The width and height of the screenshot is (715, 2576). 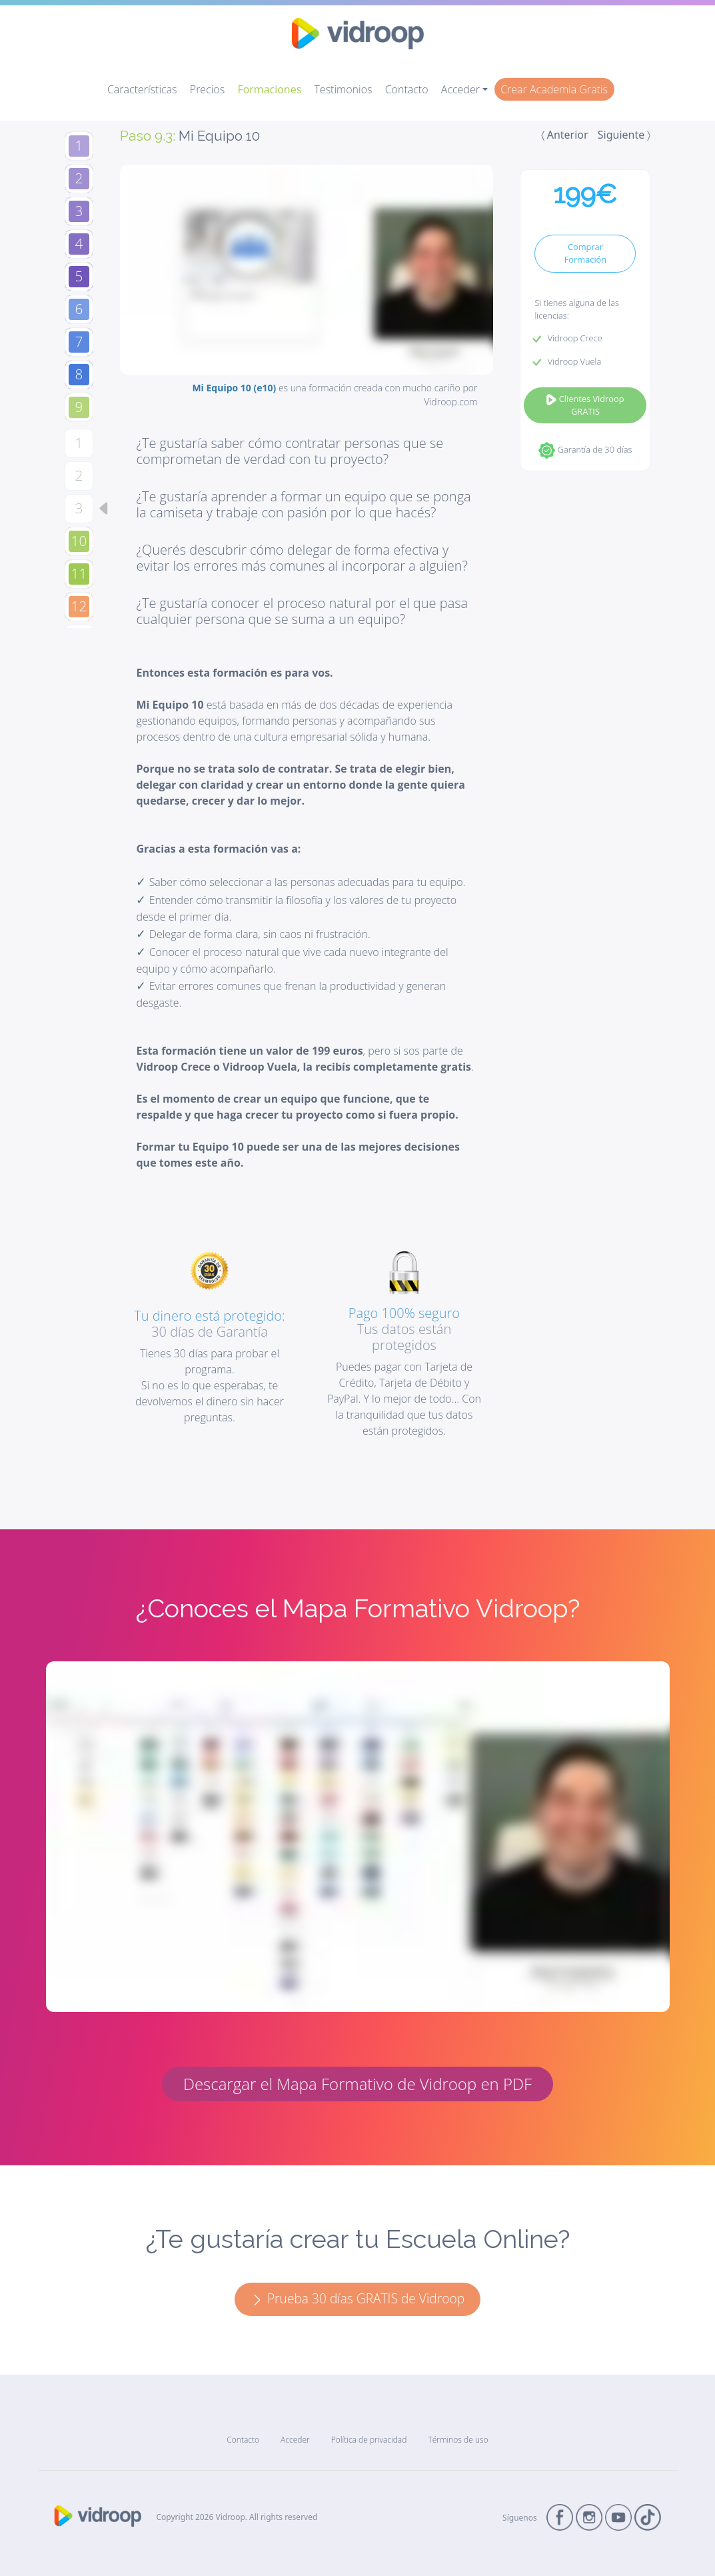 What do you see at coordinates (357, 2298) in the screenshot?
I see `Prueba 30 días GRATIS de Vidroop` at bounding box center [357, 2298].